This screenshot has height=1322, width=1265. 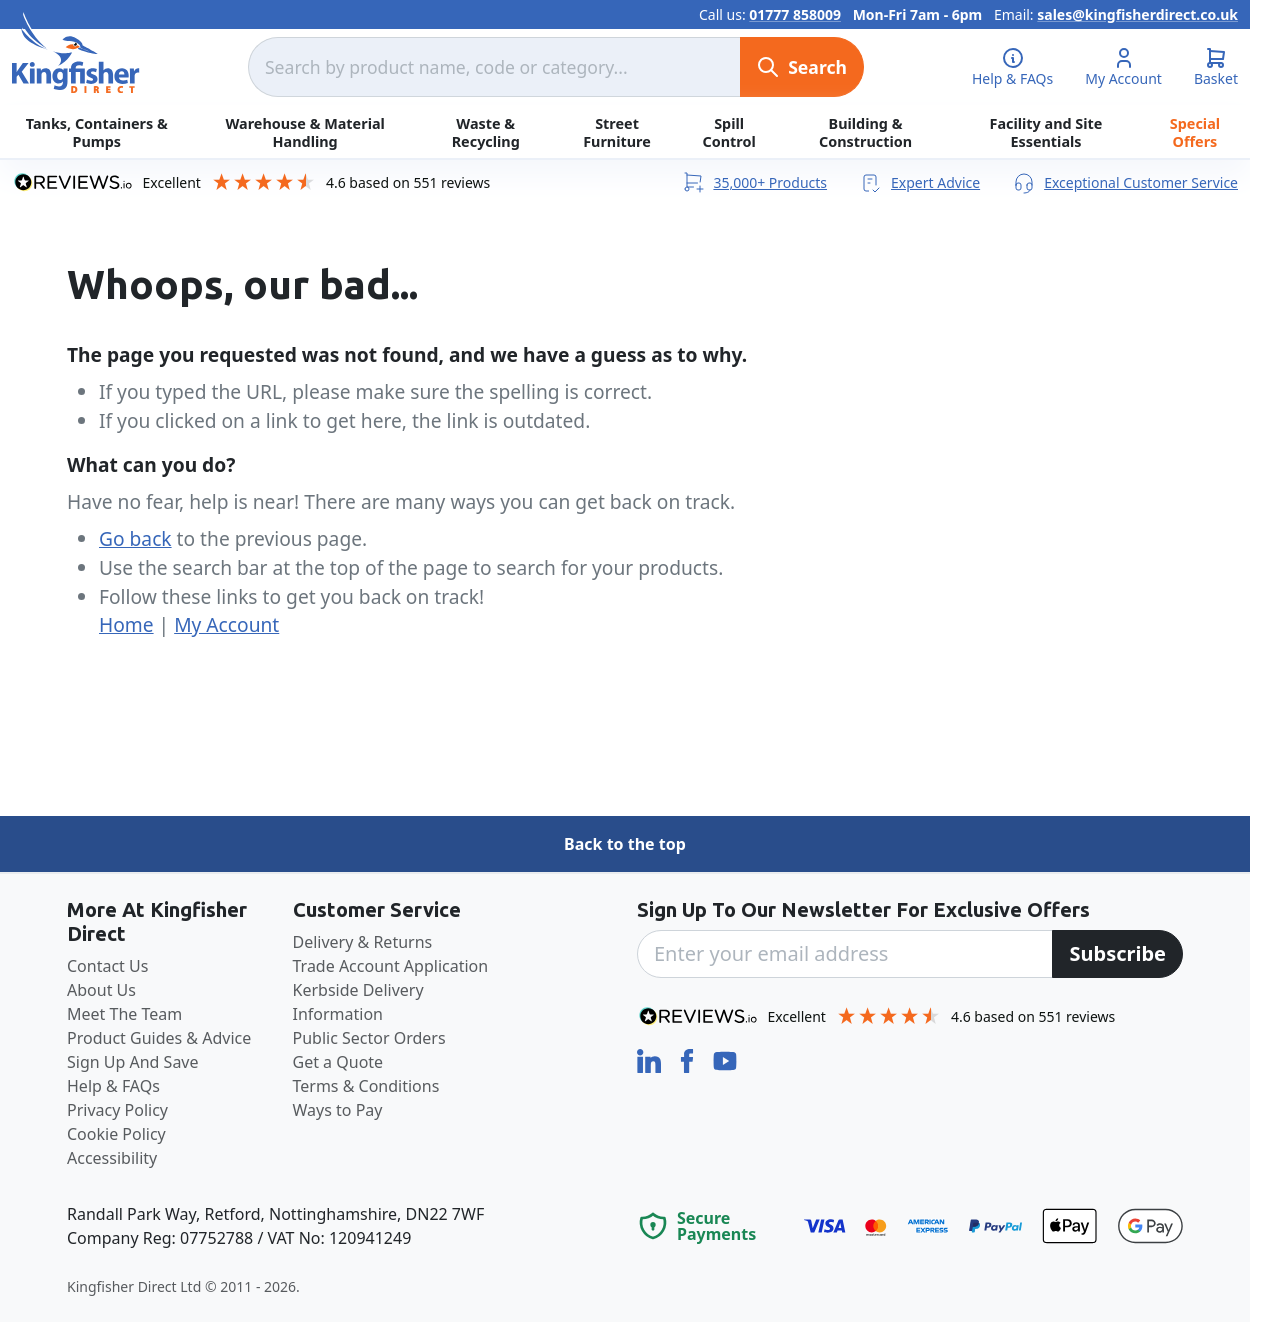 What do you see at coordinates (124, 1014) in the screenshot?
I see `Meet The Team` at bounding box center [124, 1014].